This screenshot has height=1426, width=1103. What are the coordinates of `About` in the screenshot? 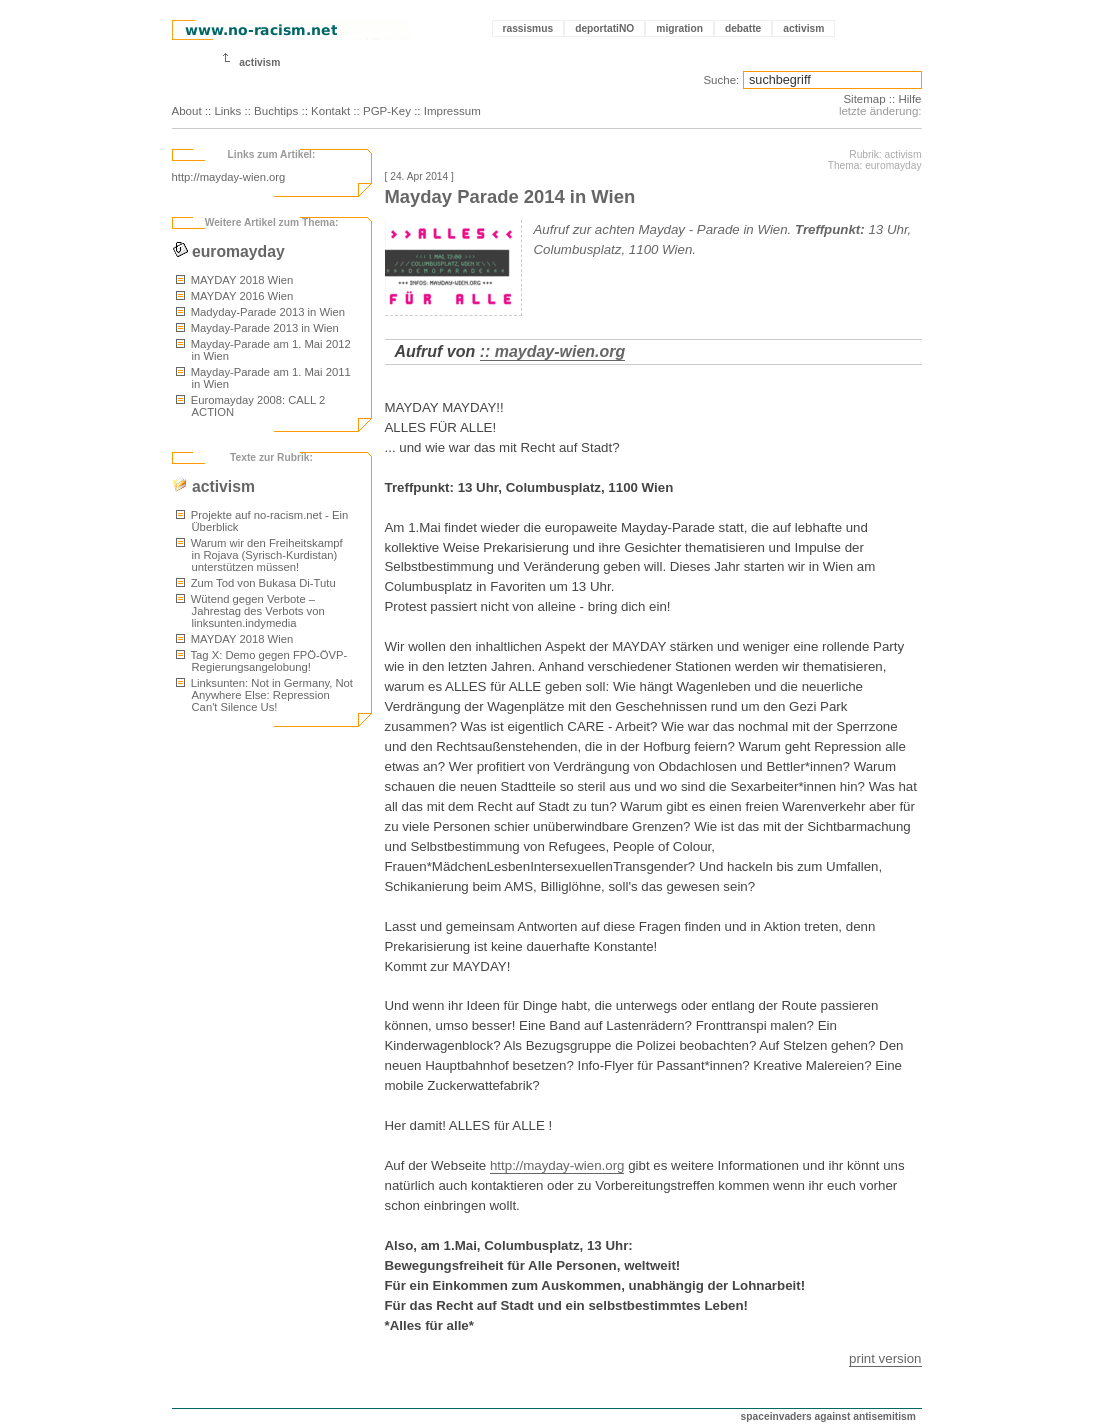 It's located at (187, 111).